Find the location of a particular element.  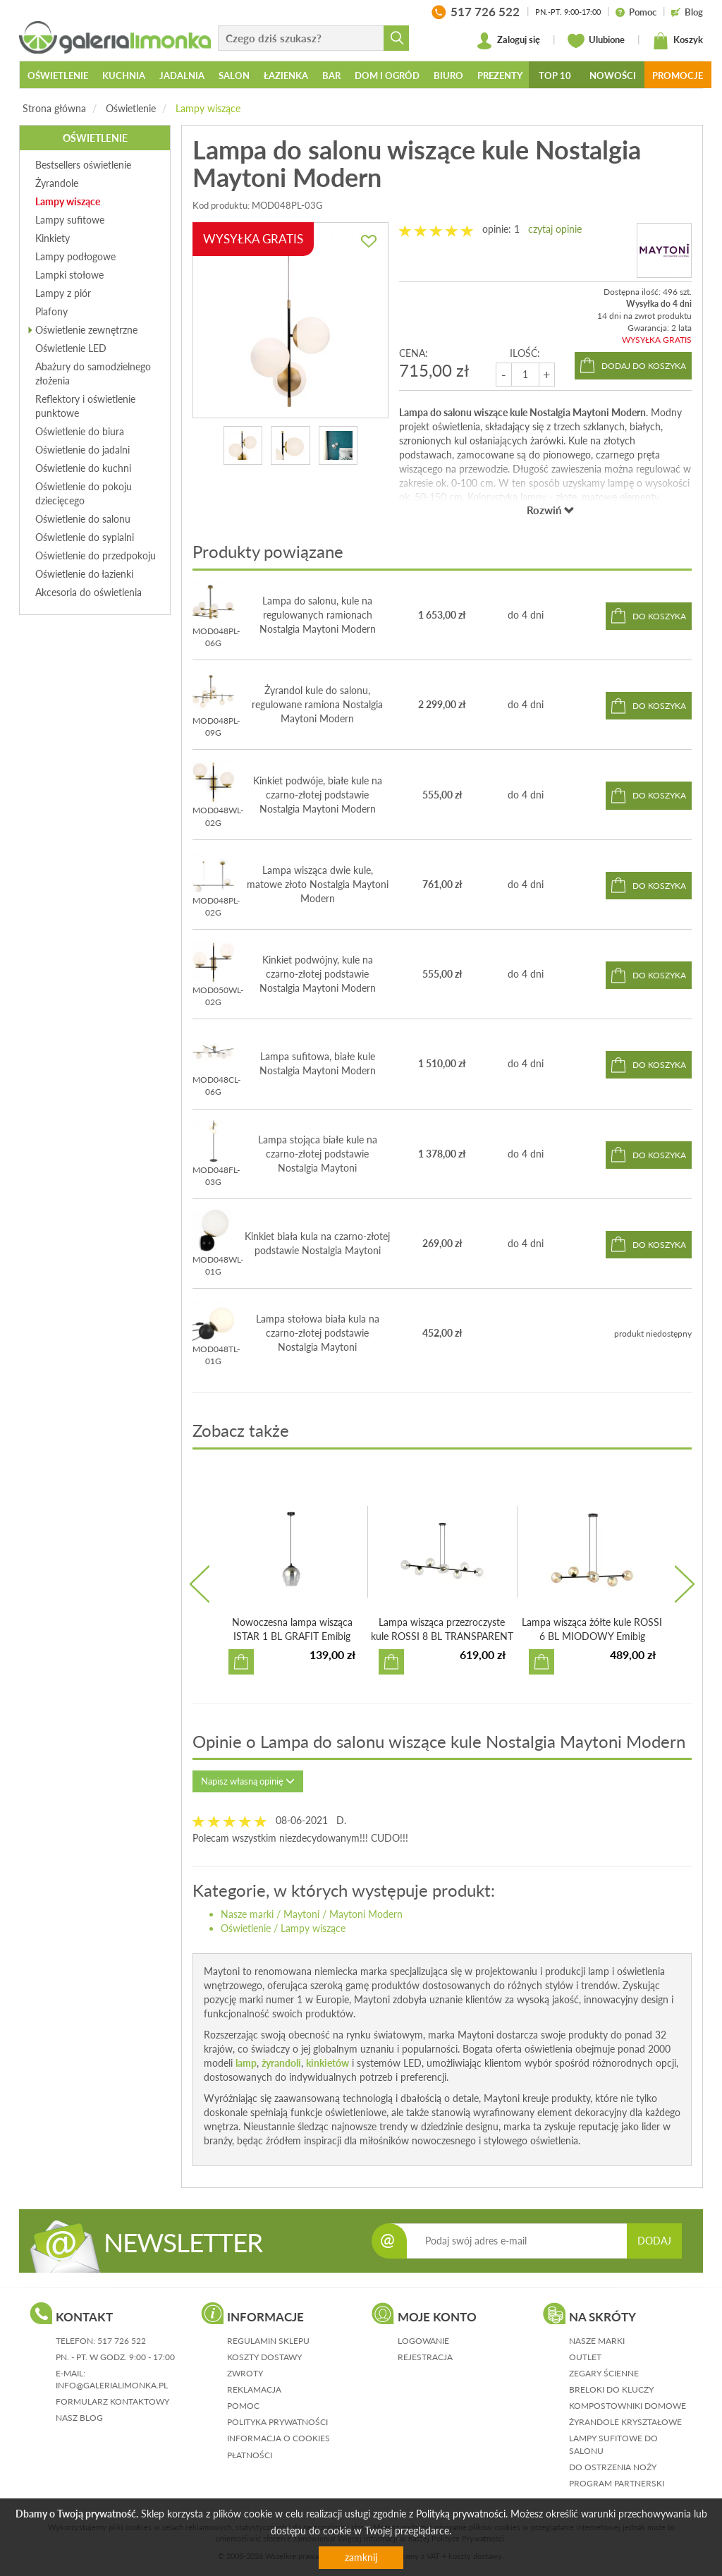

Koszyk is located at coordinates (677, 40).